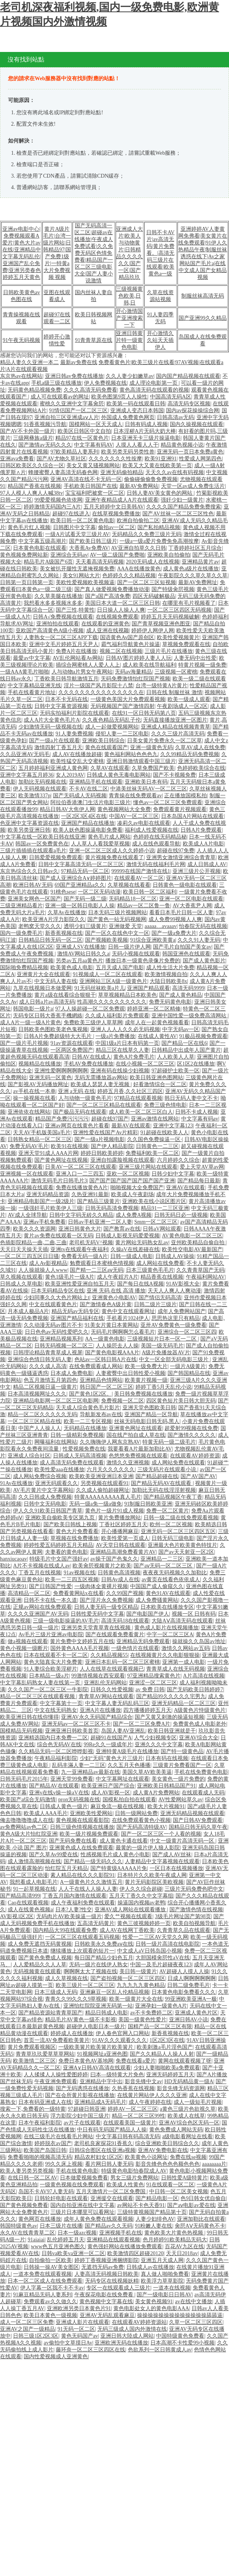 The height and width of the screenshot is (2576, 229). I want to click on 人妻蜜臀中出日韩性爱小视频, so click(130, 1373).